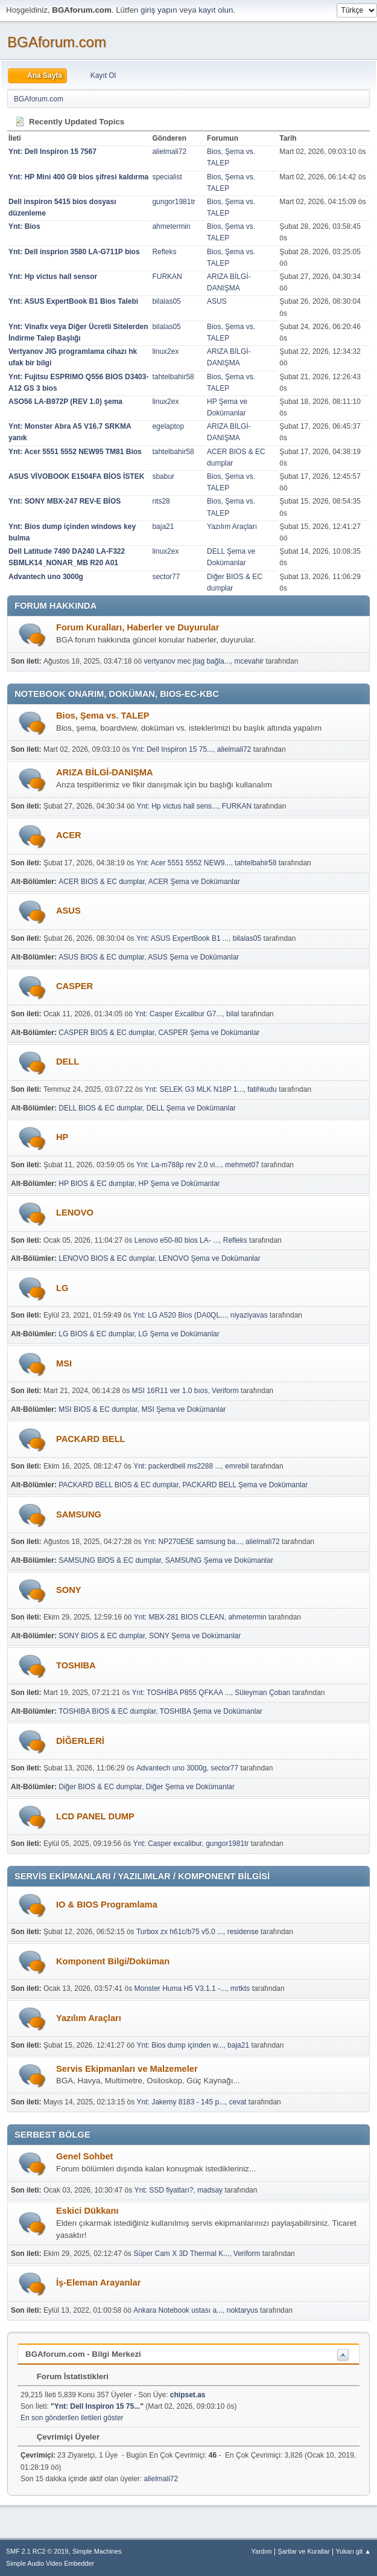  Describe the element at coordinates (240, 1988) in the screenshot. I see `mrtkts` at that location.